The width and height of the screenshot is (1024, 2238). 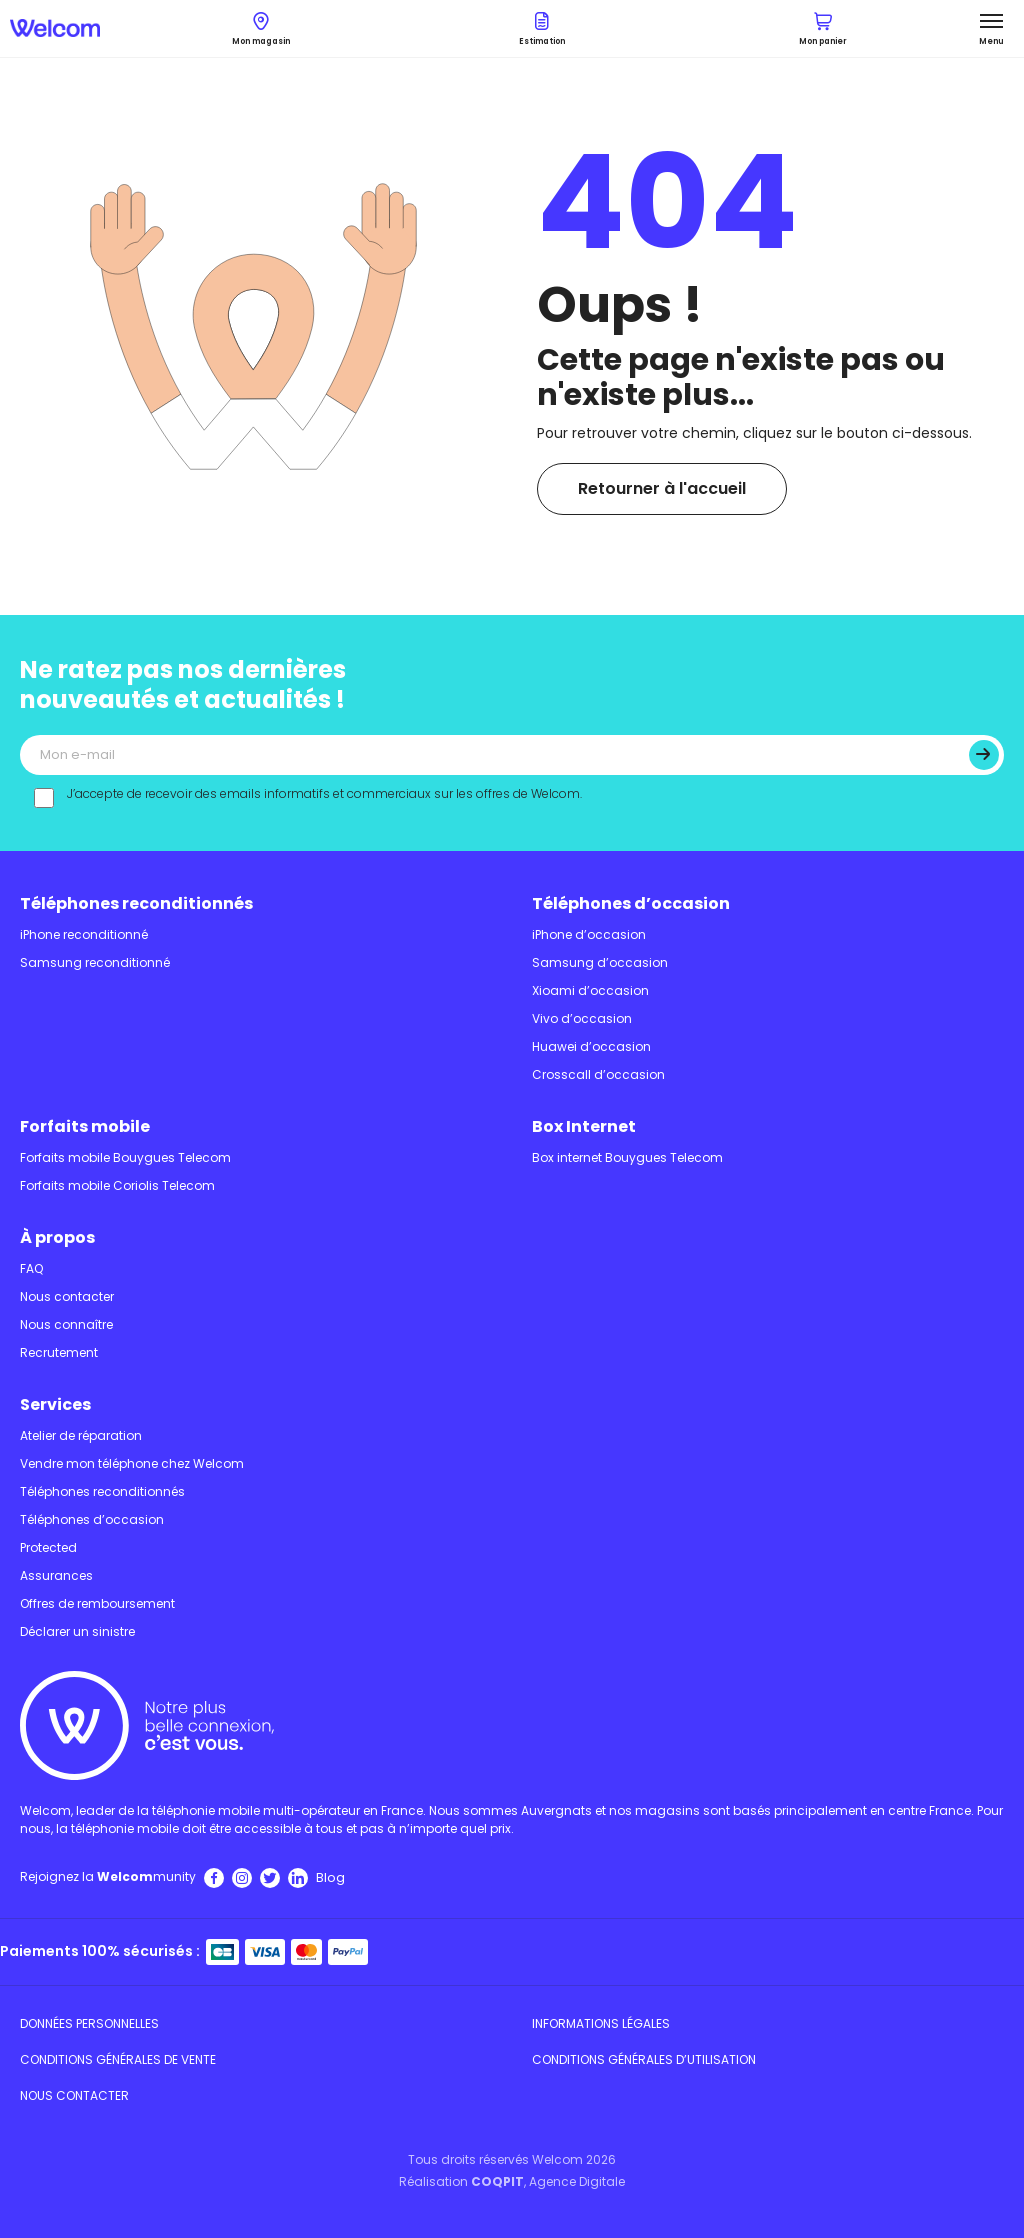 What do you see at coordinates (97, 1603) in the screenshot?
I see `Offres de remboursement` at bounding box center [97, 1603].